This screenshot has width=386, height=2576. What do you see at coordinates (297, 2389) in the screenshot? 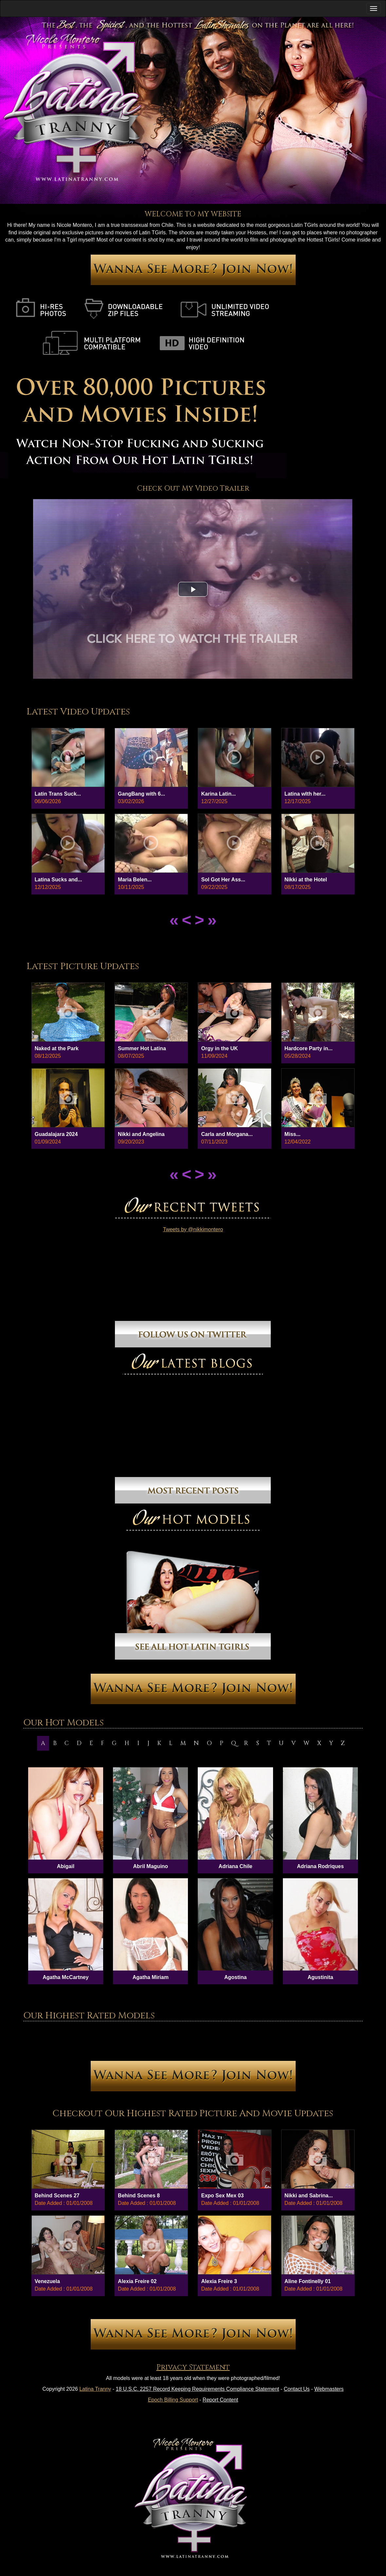
I see `Contact Us` at bounding box center [297, 2389].